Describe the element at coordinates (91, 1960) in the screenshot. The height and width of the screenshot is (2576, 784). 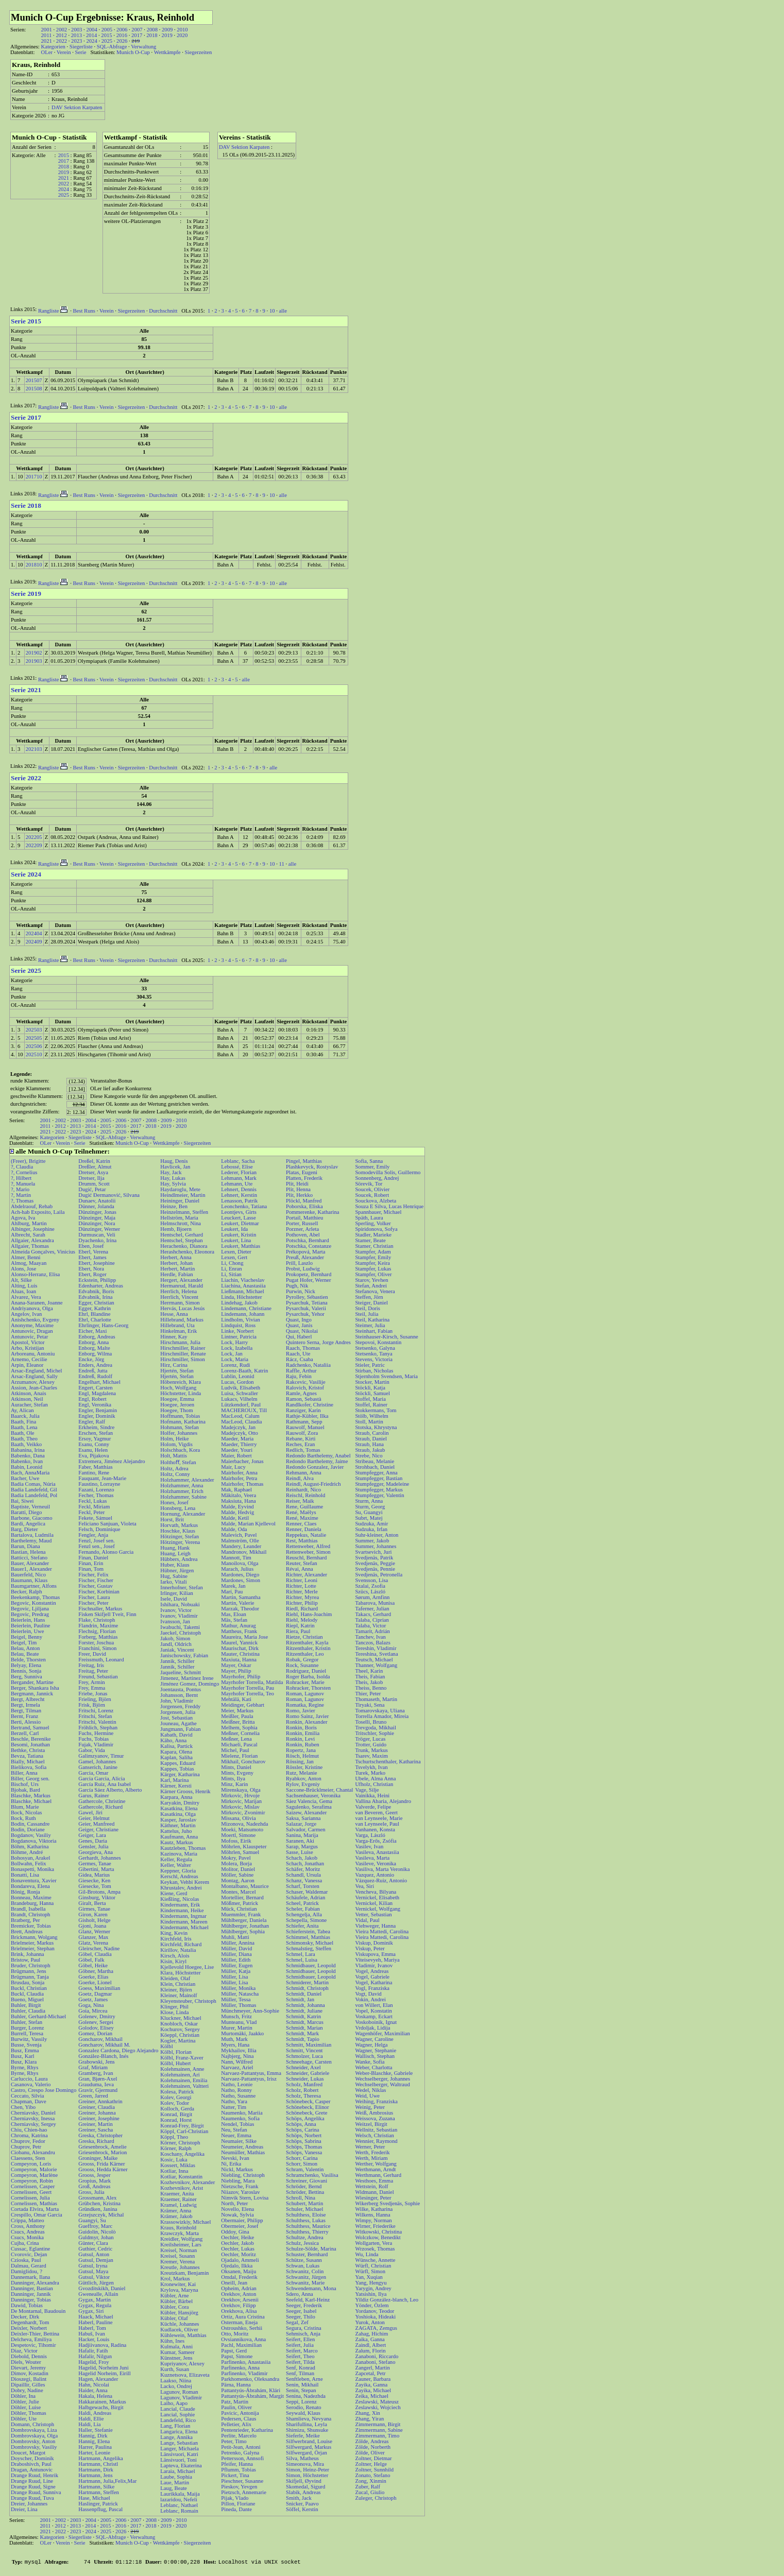
I see `Göbel, Falk` at that location.